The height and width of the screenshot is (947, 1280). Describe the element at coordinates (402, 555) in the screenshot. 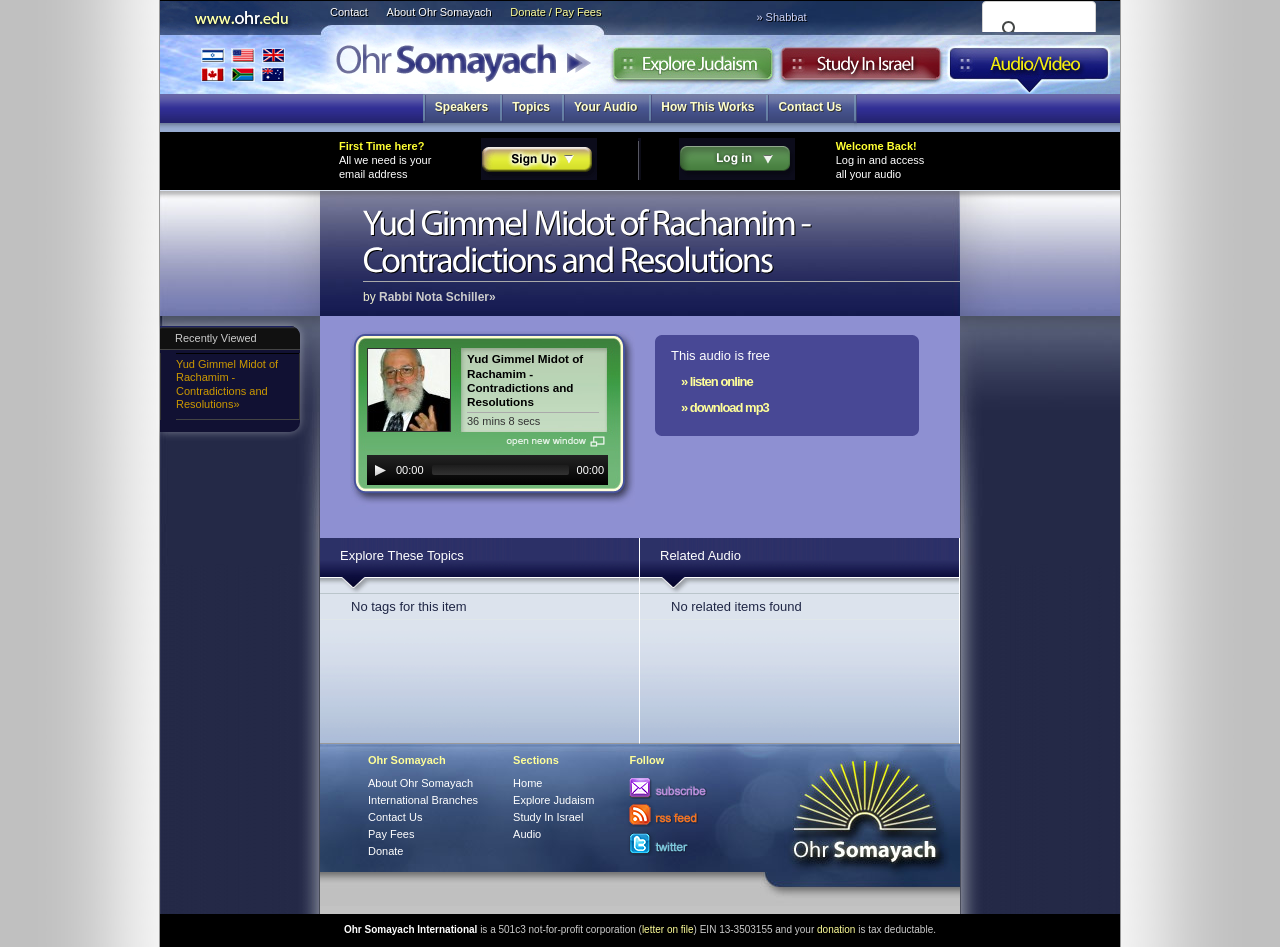

I see `Explore These Topics` at that location.